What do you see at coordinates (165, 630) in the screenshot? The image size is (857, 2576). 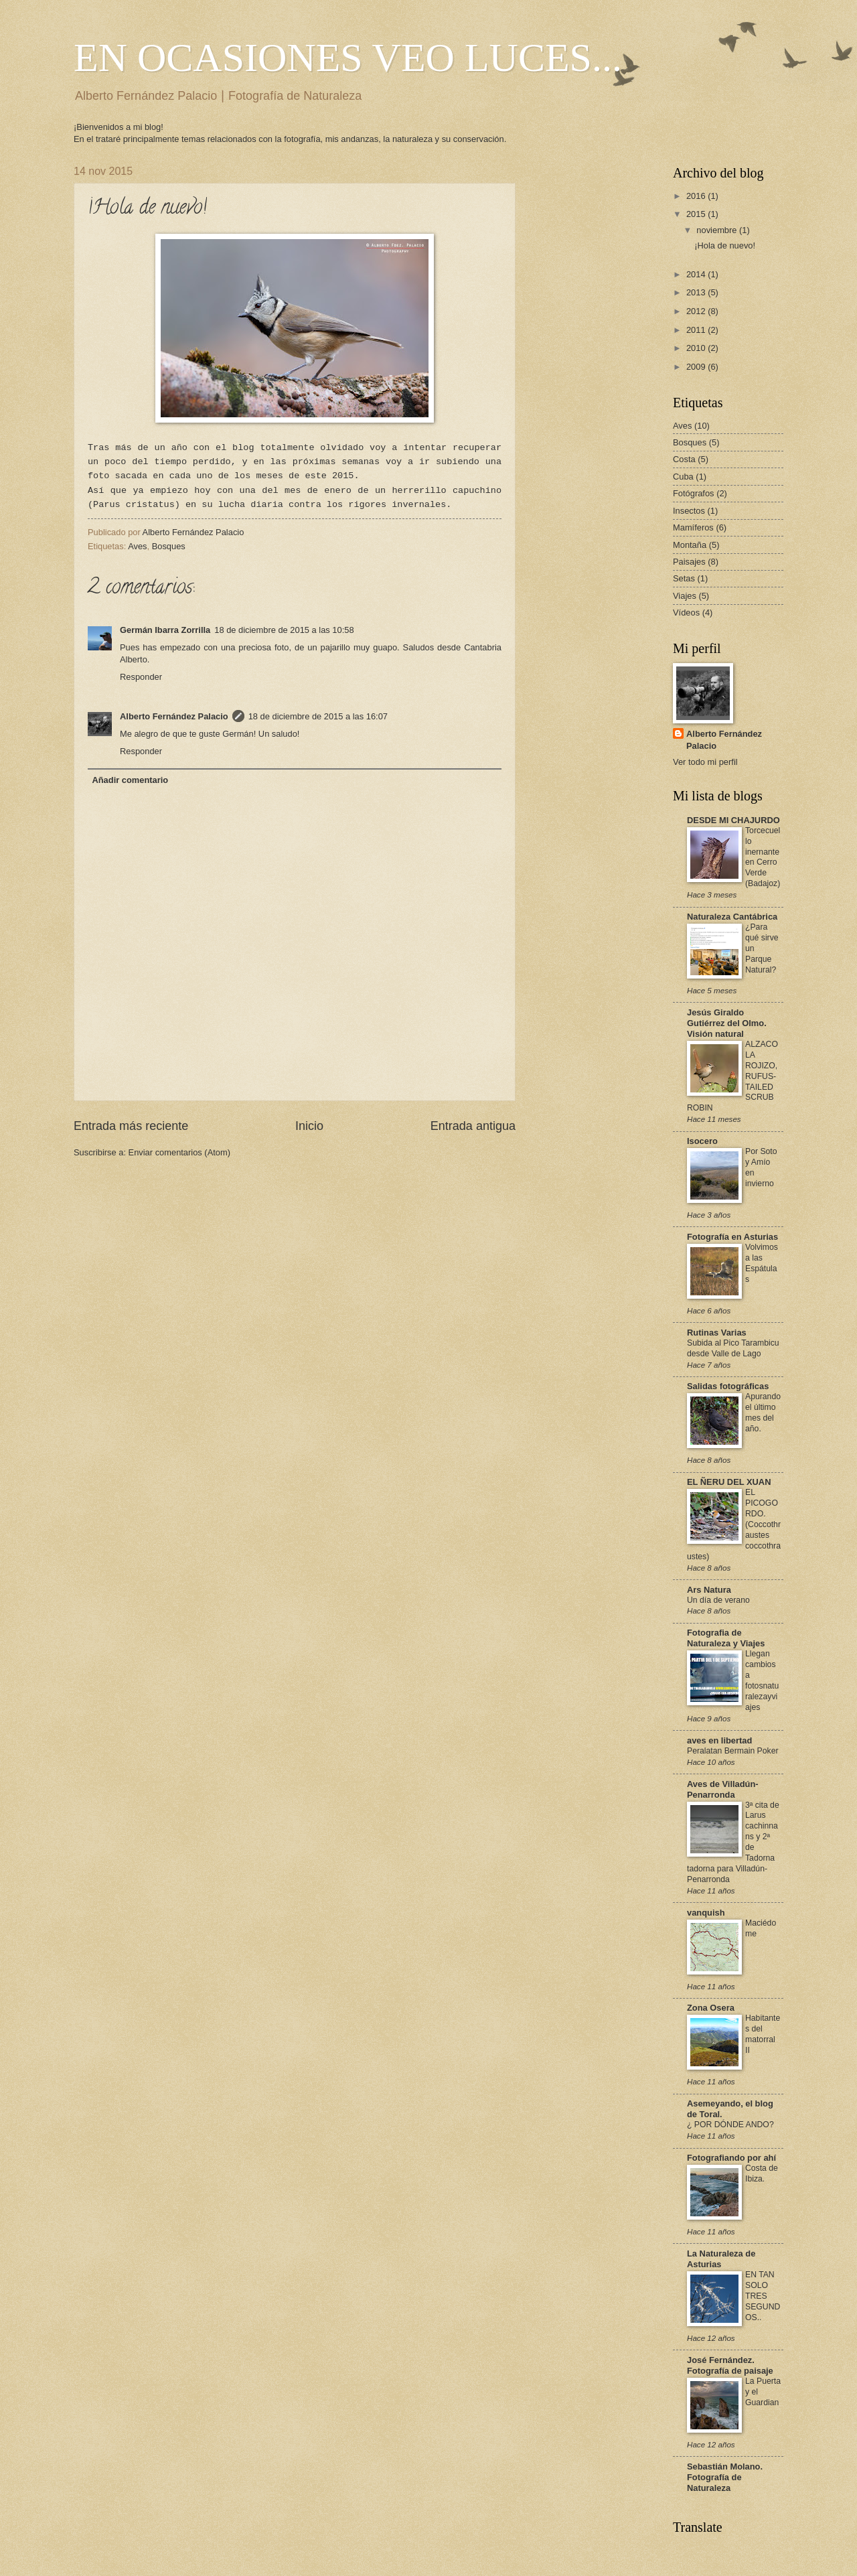 I see `Germán Ibarra Zorrilla` at bounding box center [165, 630].